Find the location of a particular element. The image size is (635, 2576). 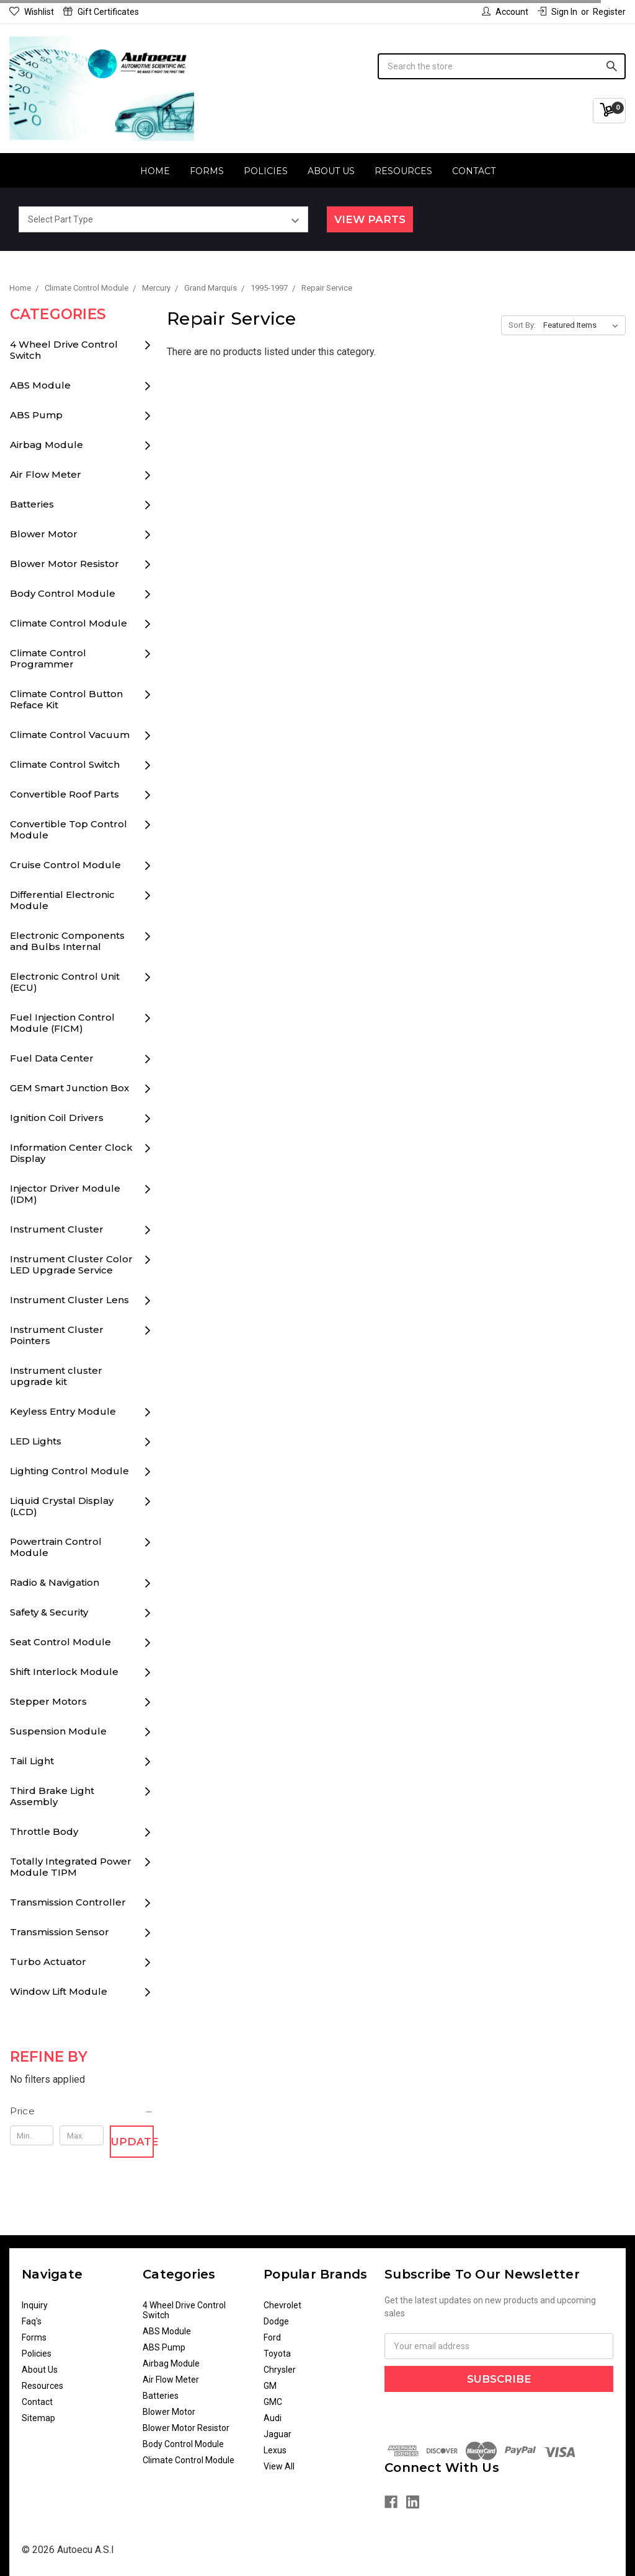

Suspension Module is located at coordinates (58, 1731).